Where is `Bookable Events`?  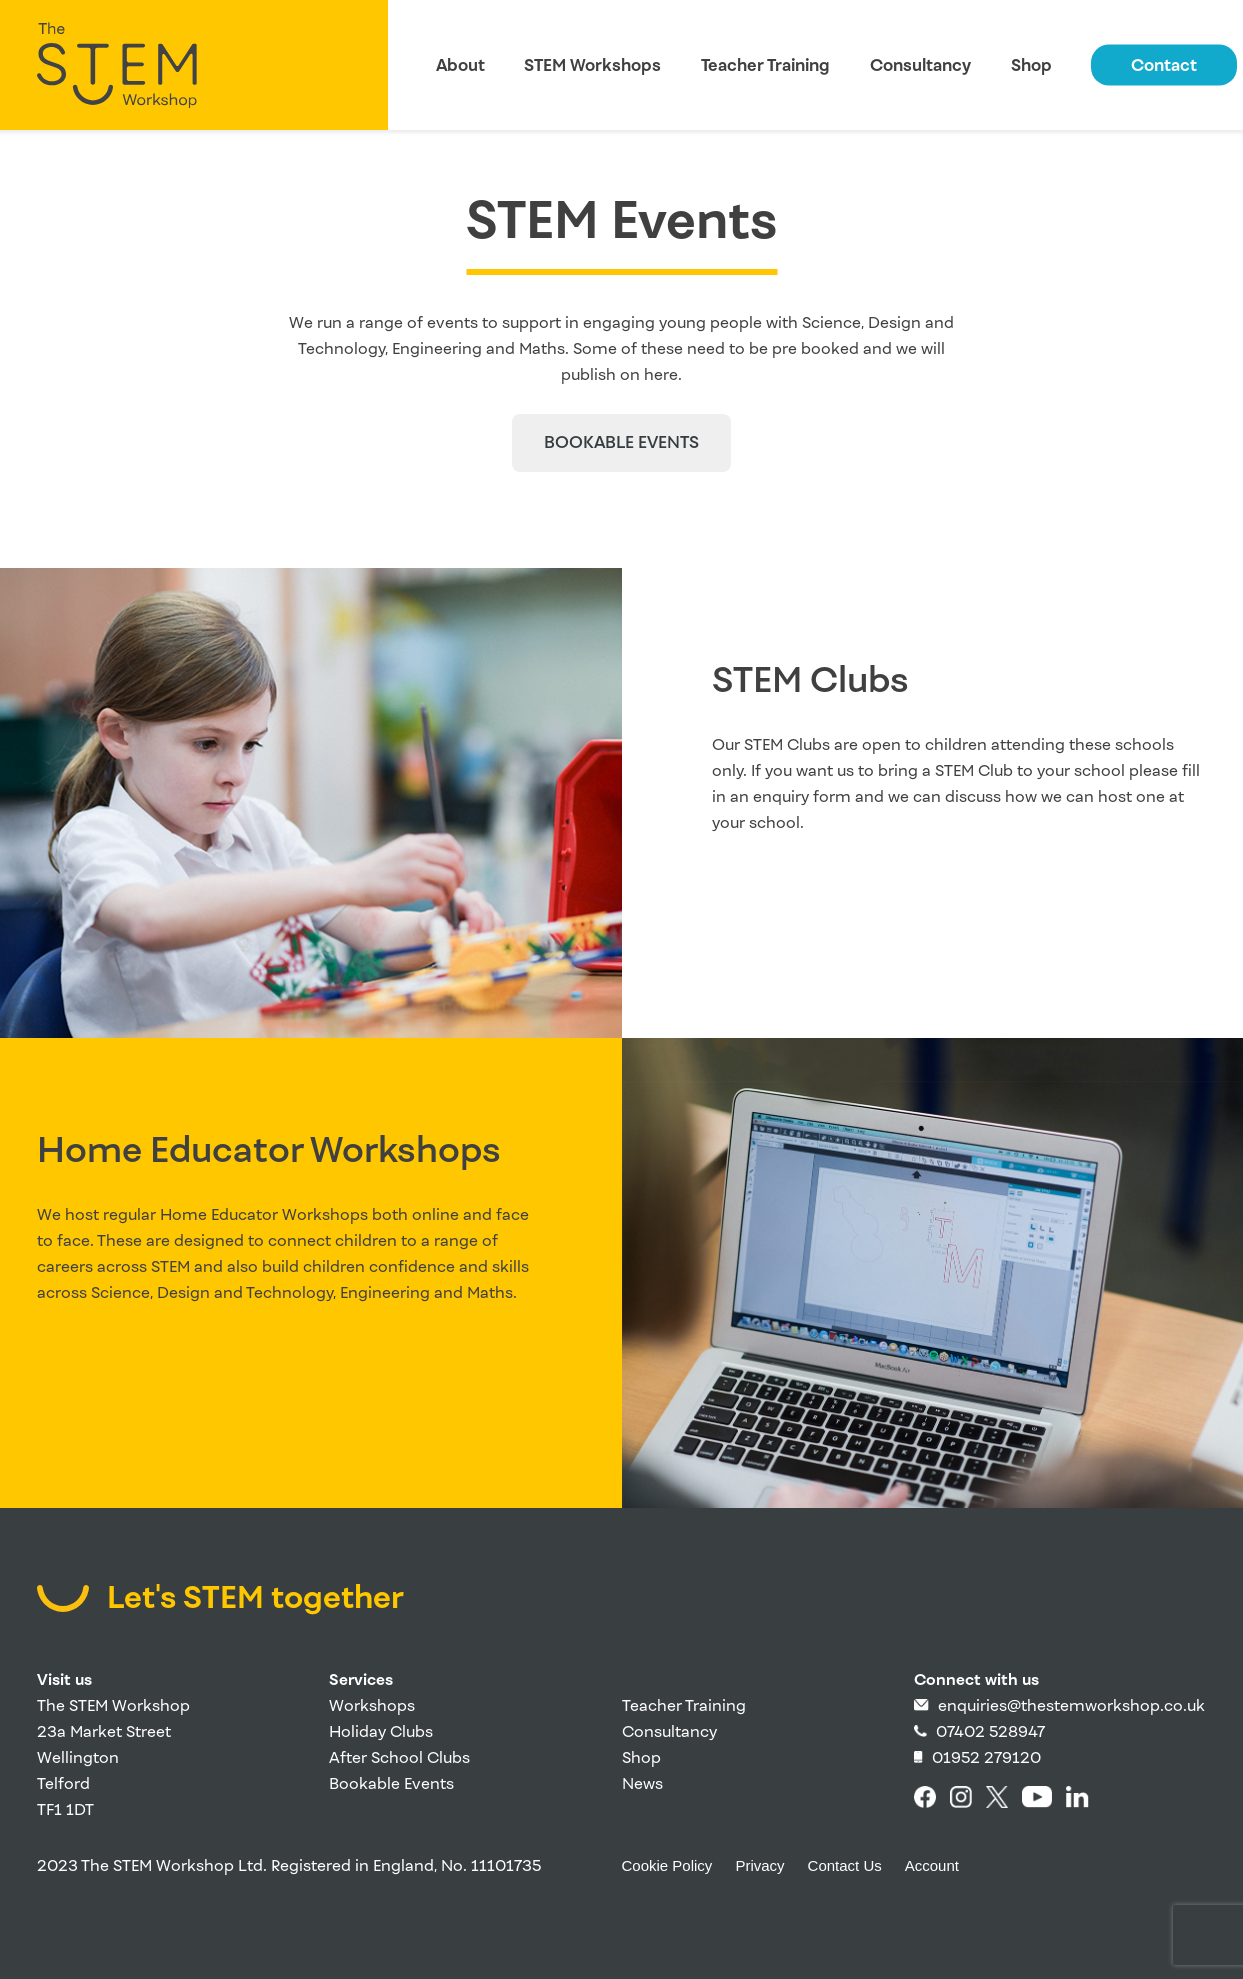 Bookable Events is located at coordinates (391, 1783).